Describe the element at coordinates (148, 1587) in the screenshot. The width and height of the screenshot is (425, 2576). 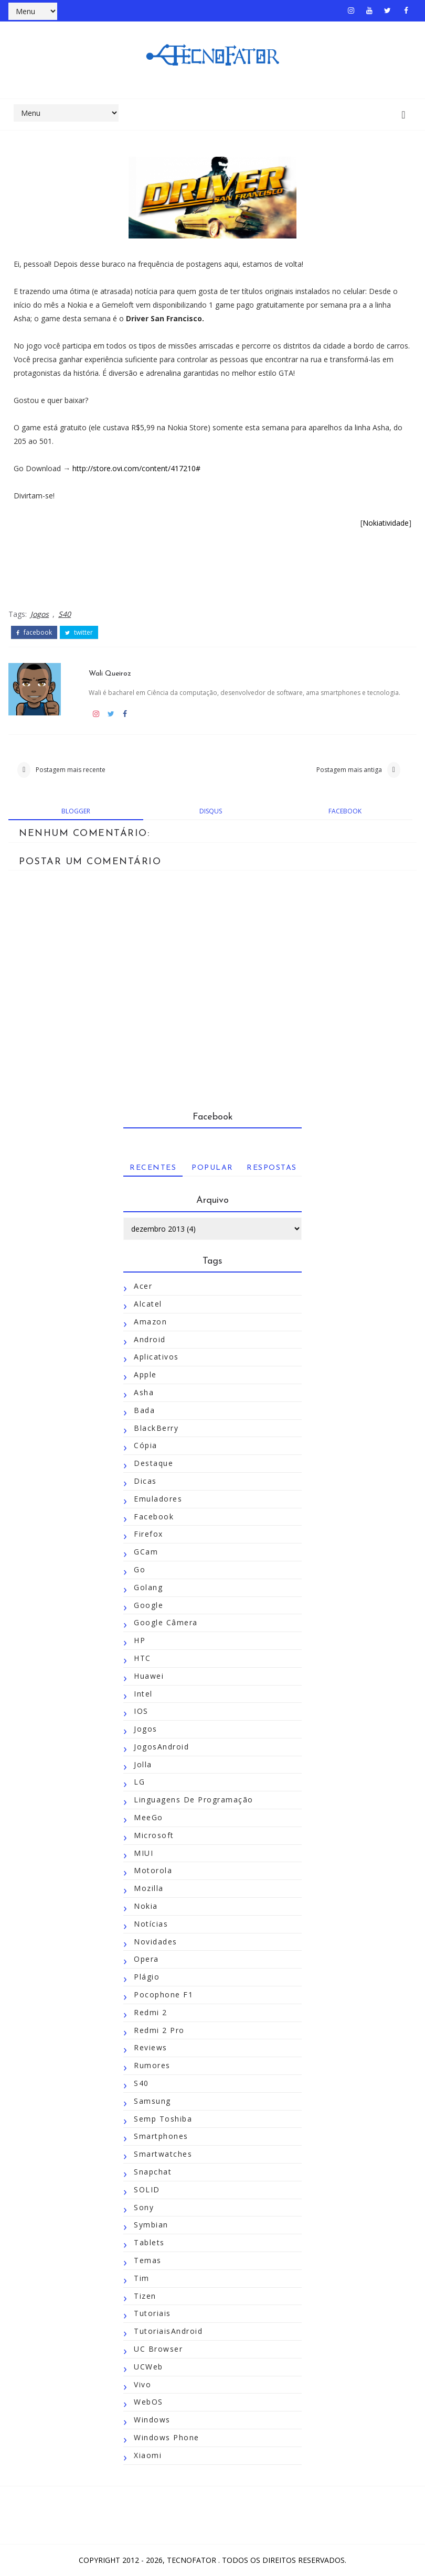
I see `Golang` at that location.